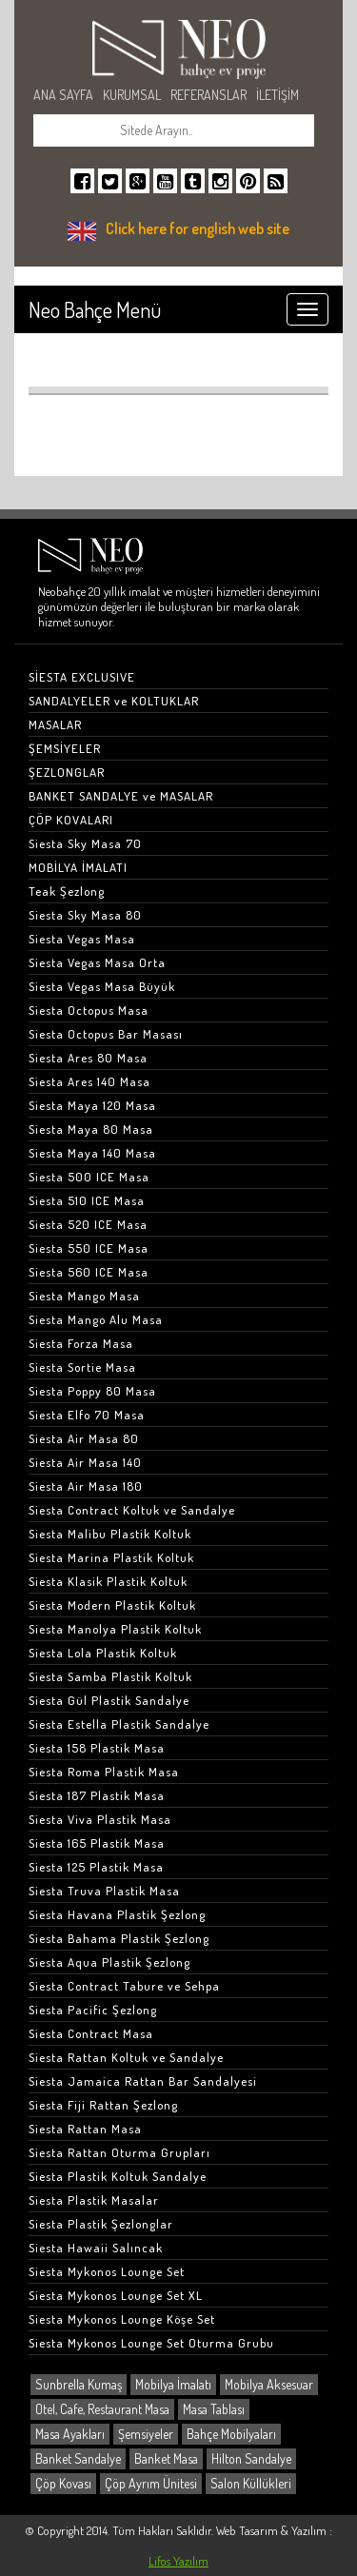  Describe the element at coordinates (108, 1581) in the screenshot. I see `Siesta Klasik Plastik Koltuk` at that location.